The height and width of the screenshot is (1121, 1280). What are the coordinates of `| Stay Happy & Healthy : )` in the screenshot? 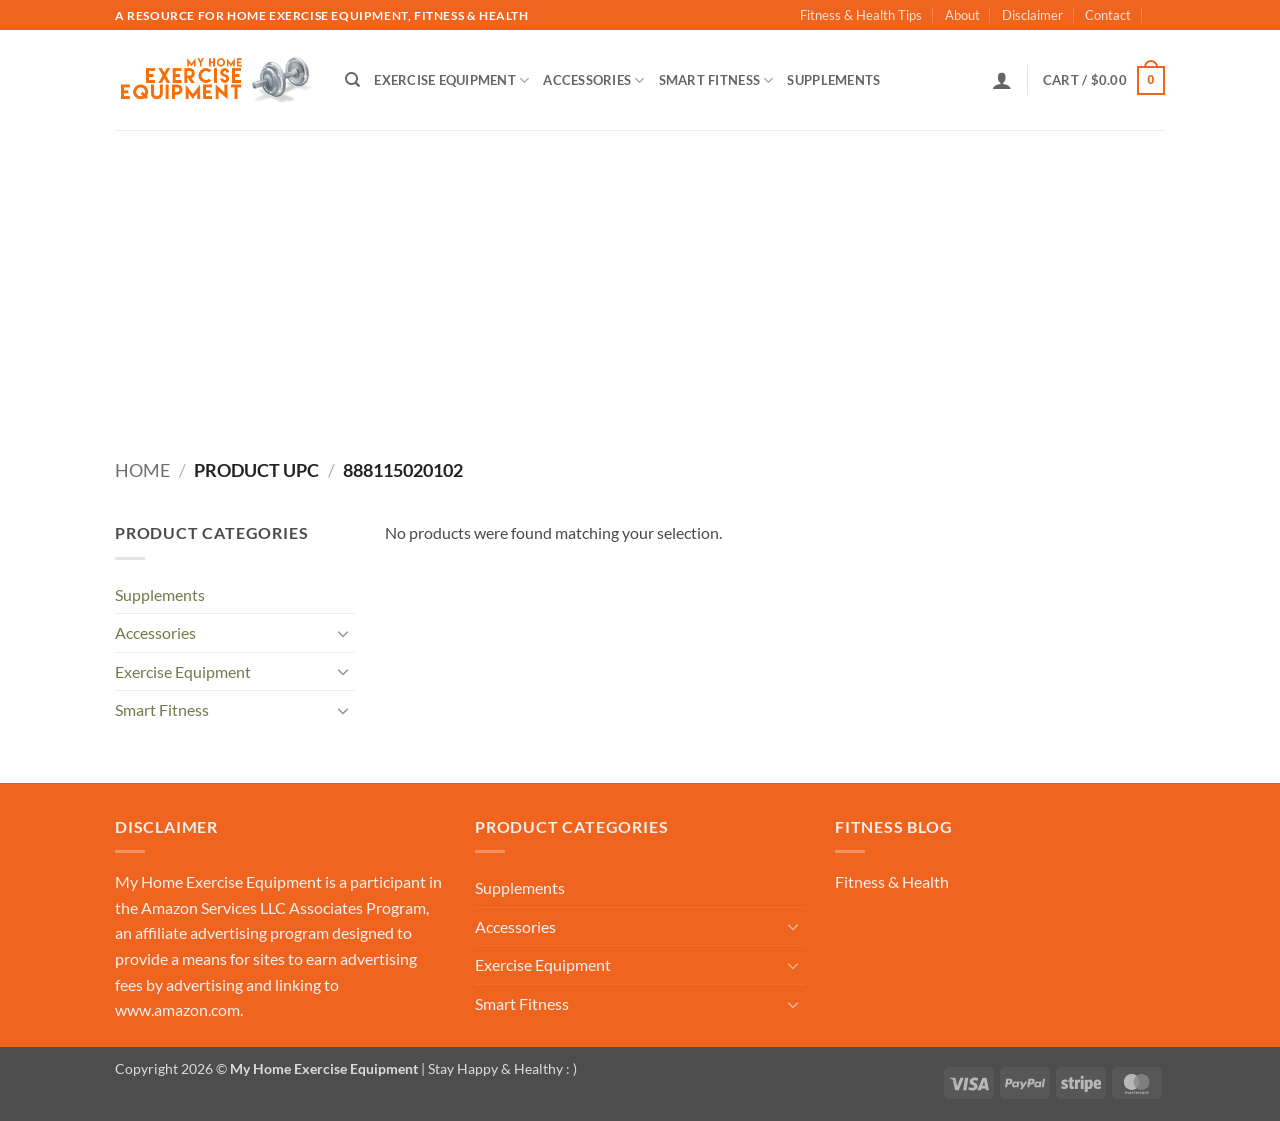 It's located at (497, 1068).